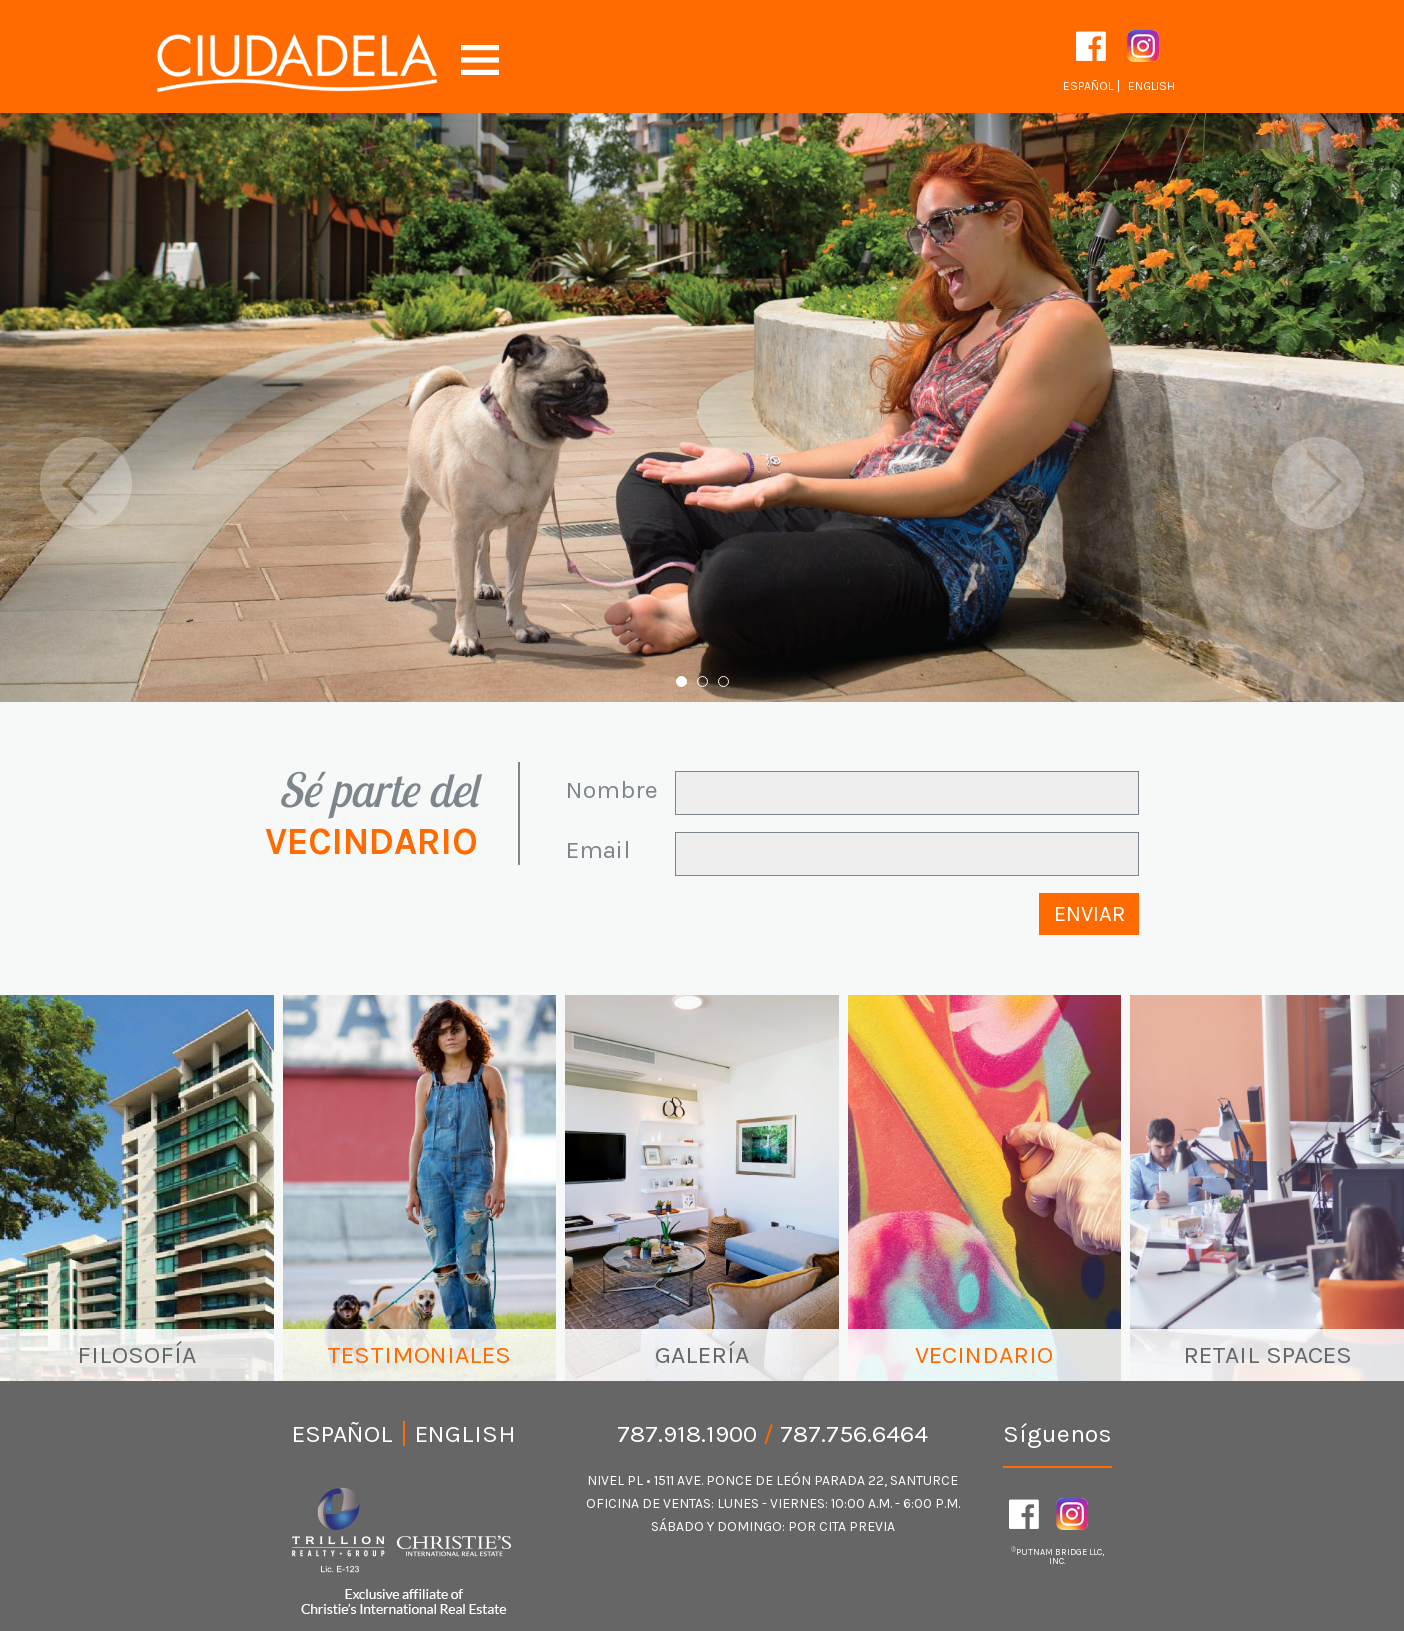  Describe the element at coordinates (86, 483) in the screenshot. I see `Previous [button]` at that location.